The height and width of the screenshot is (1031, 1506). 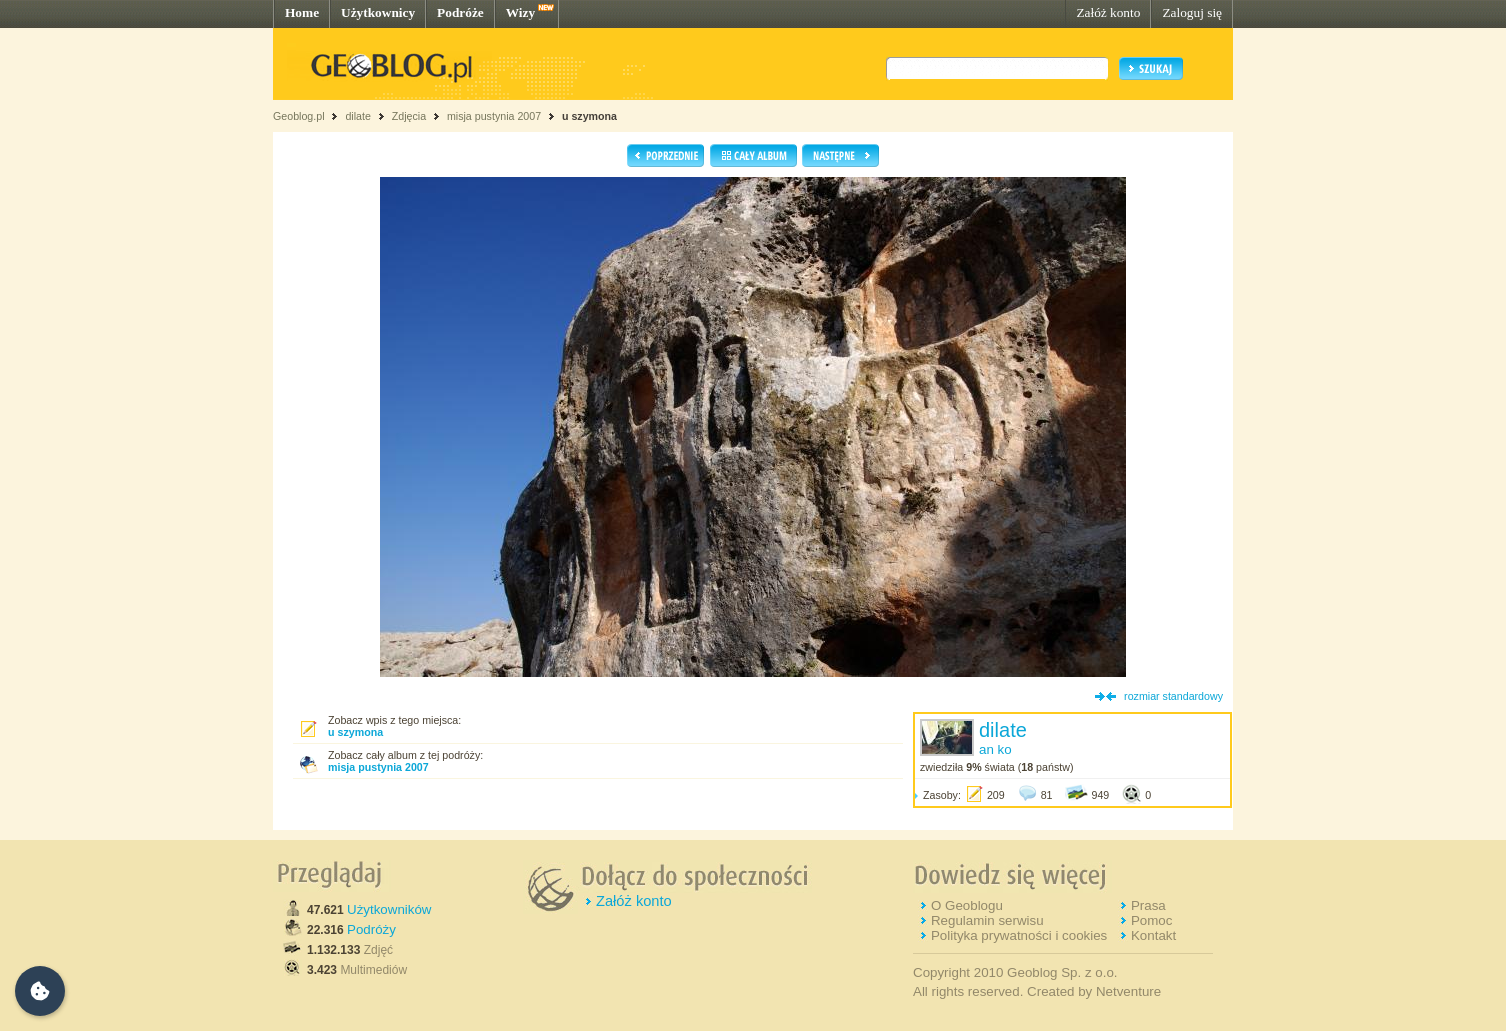 I want to click on misja pustynia 2007, so click(x=494, y=116).